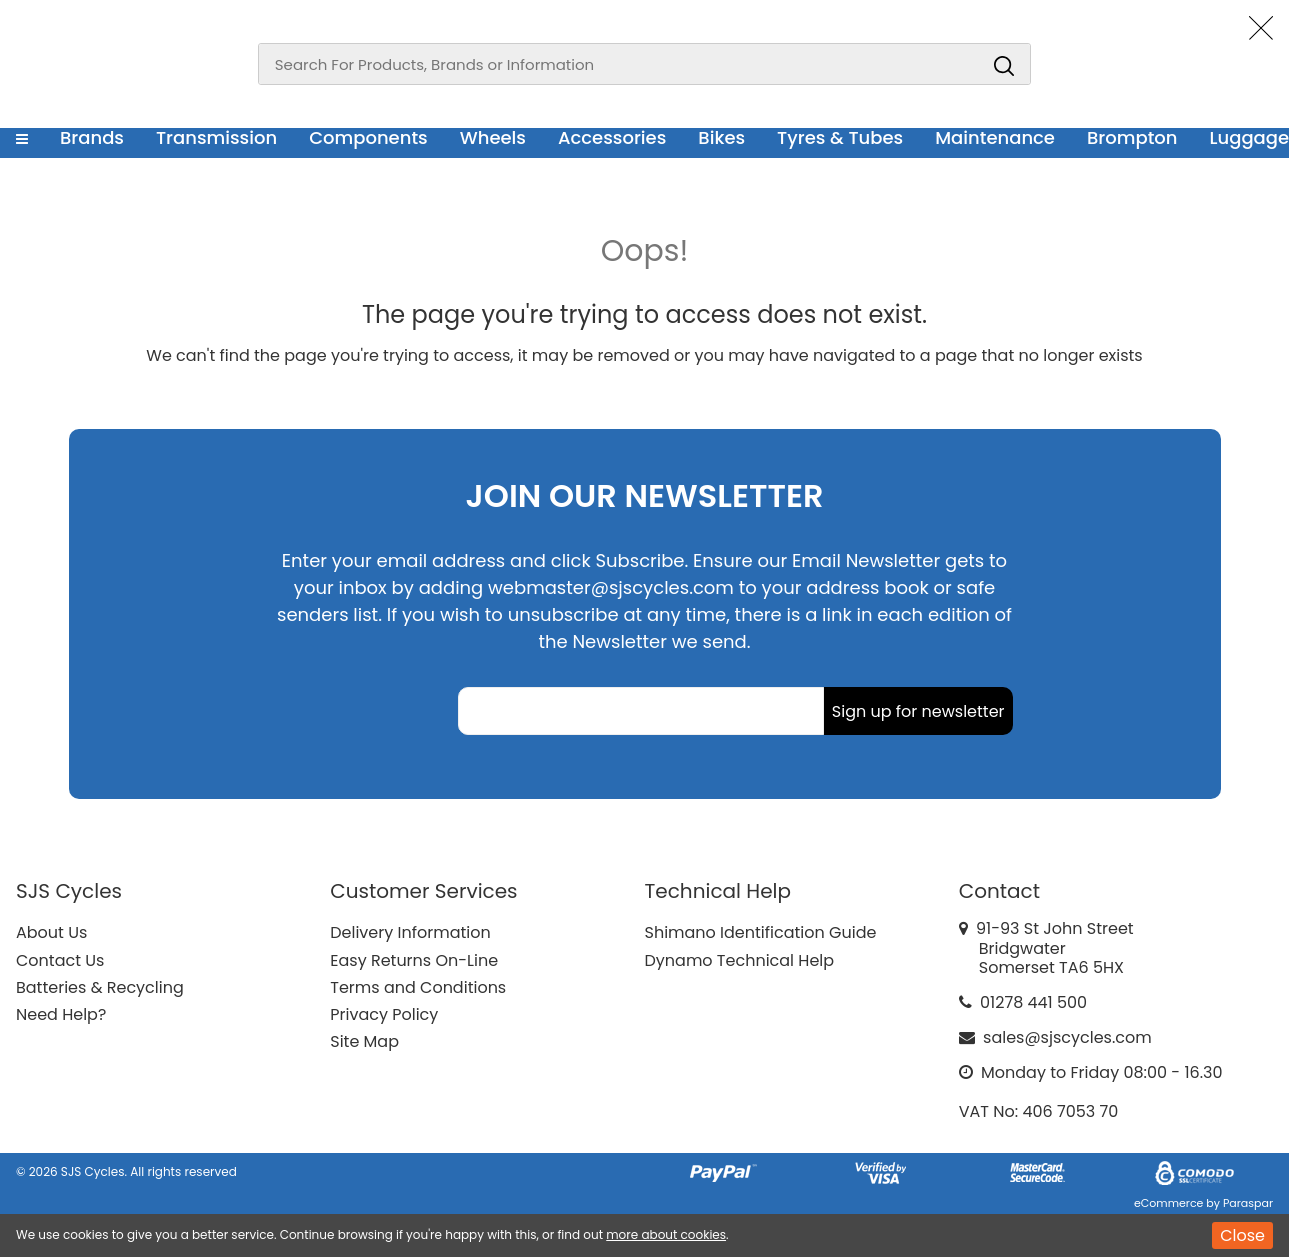 The height and width of the screenshot is (1257, 1289). What do you see at coordinates (666, 1234) in the screenshot?
I see `more about cookies` at bounding box center [666, 1234].